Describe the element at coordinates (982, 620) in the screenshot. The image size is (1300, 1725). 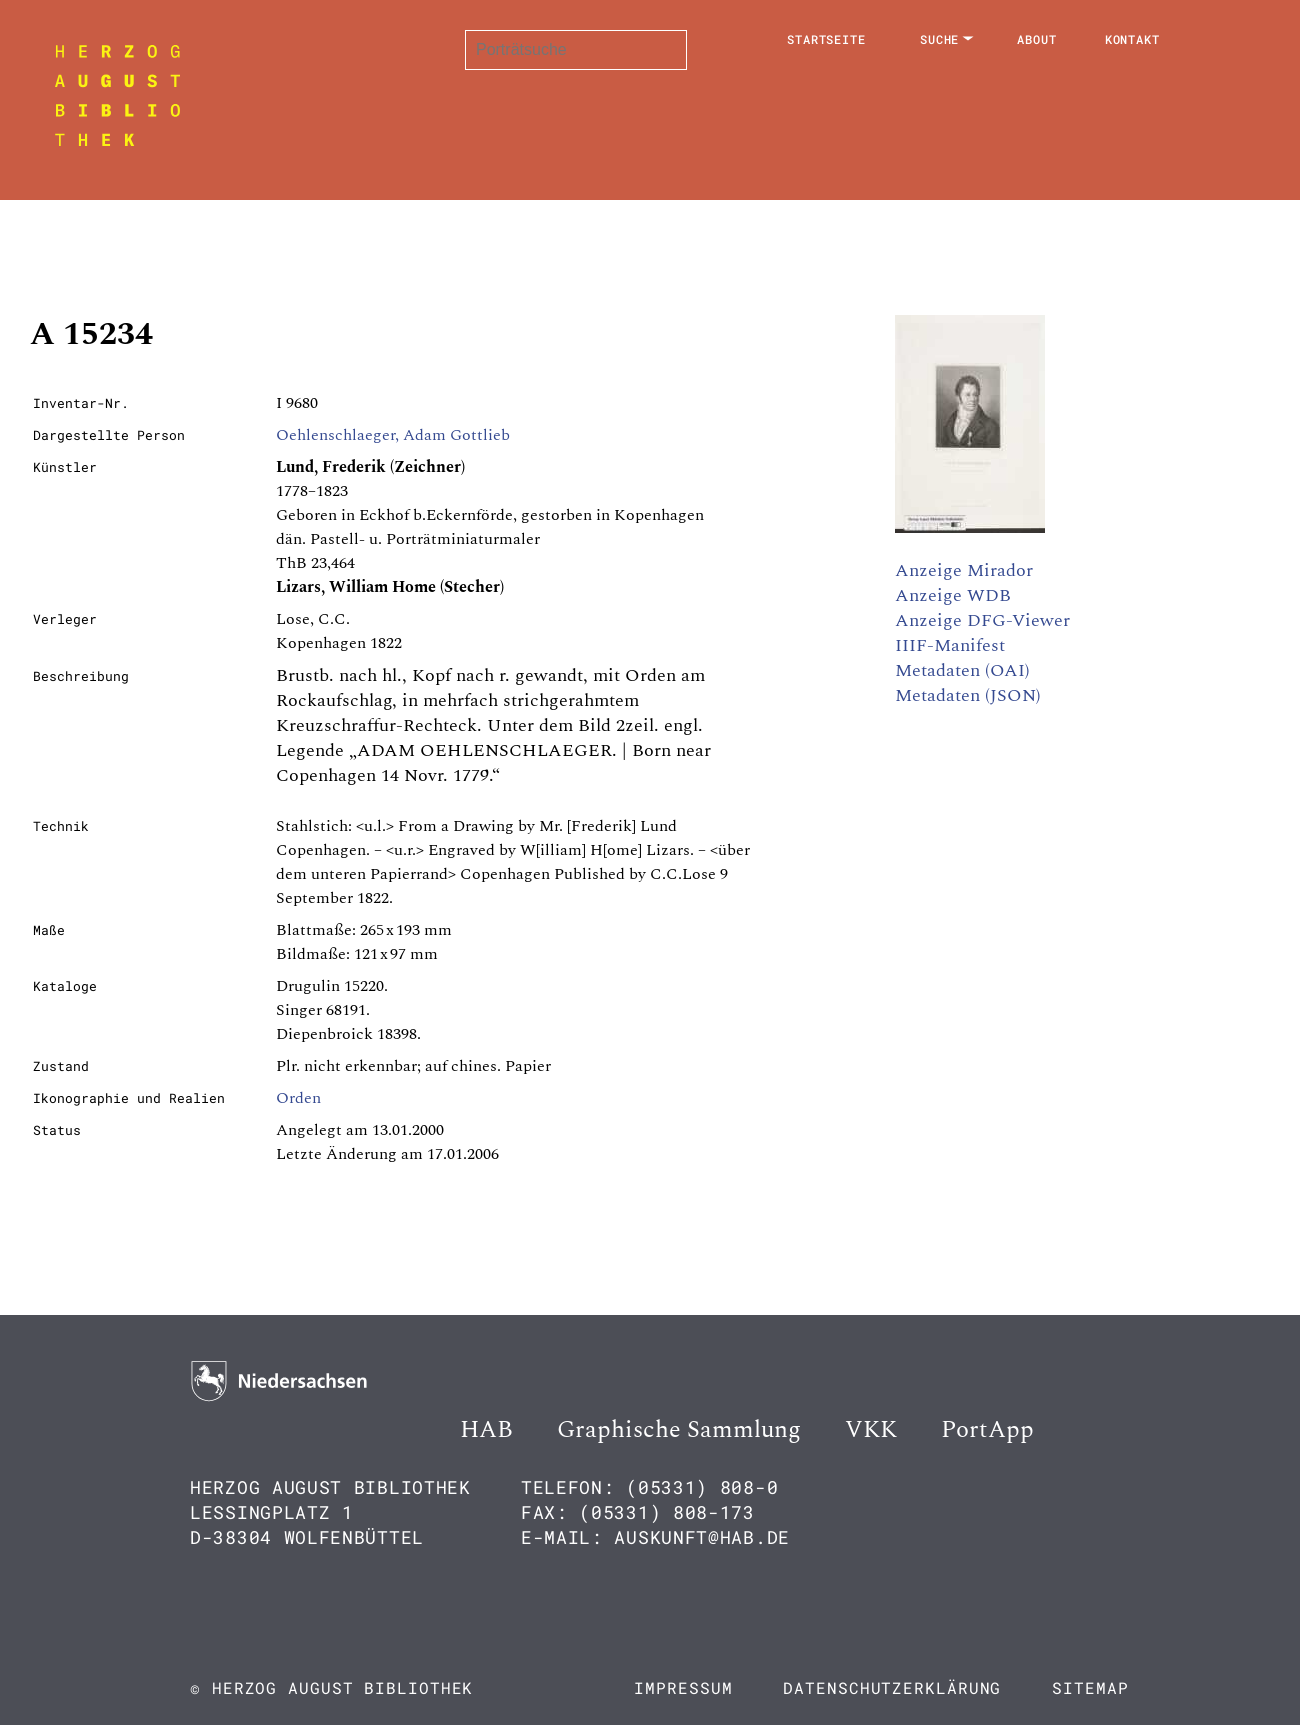
I see `Anzeige DFG-Viewer` at that location.